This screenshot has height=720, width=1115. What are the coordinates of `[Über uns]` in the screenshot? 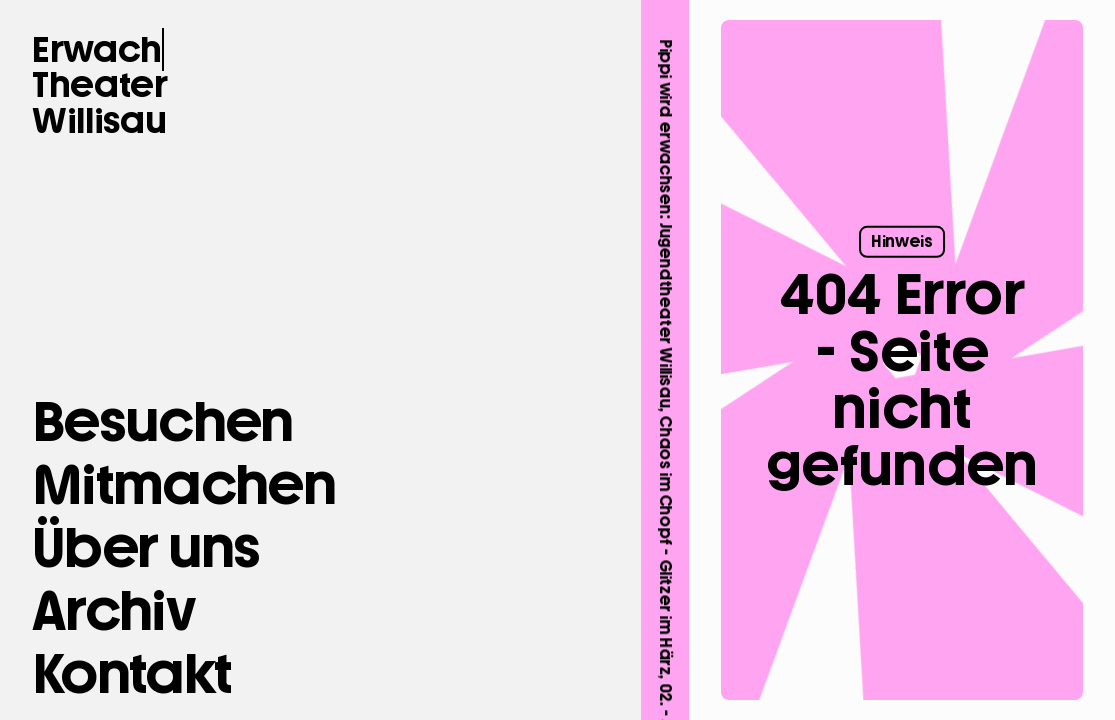 It's located at (146, 548).